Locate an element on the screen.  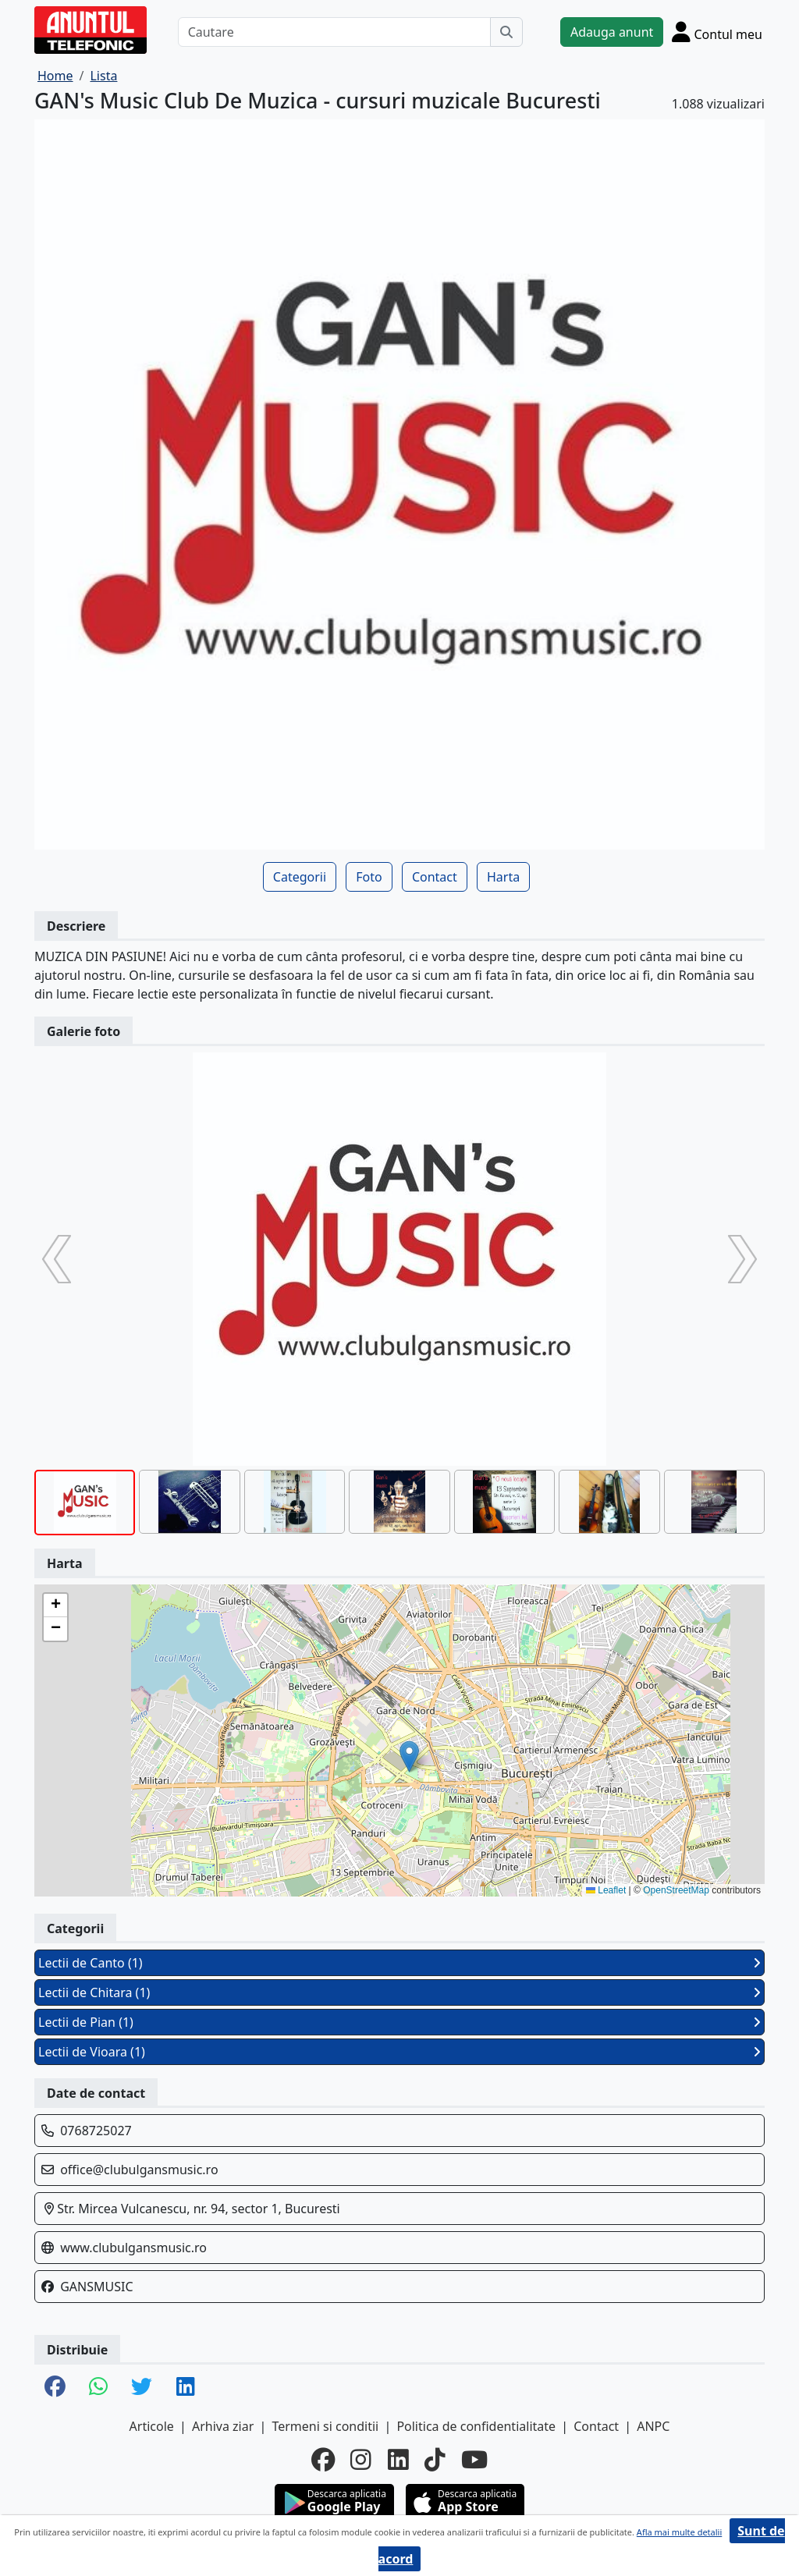
Lectii de Canto (1) is located at coordinates (399, 1962).